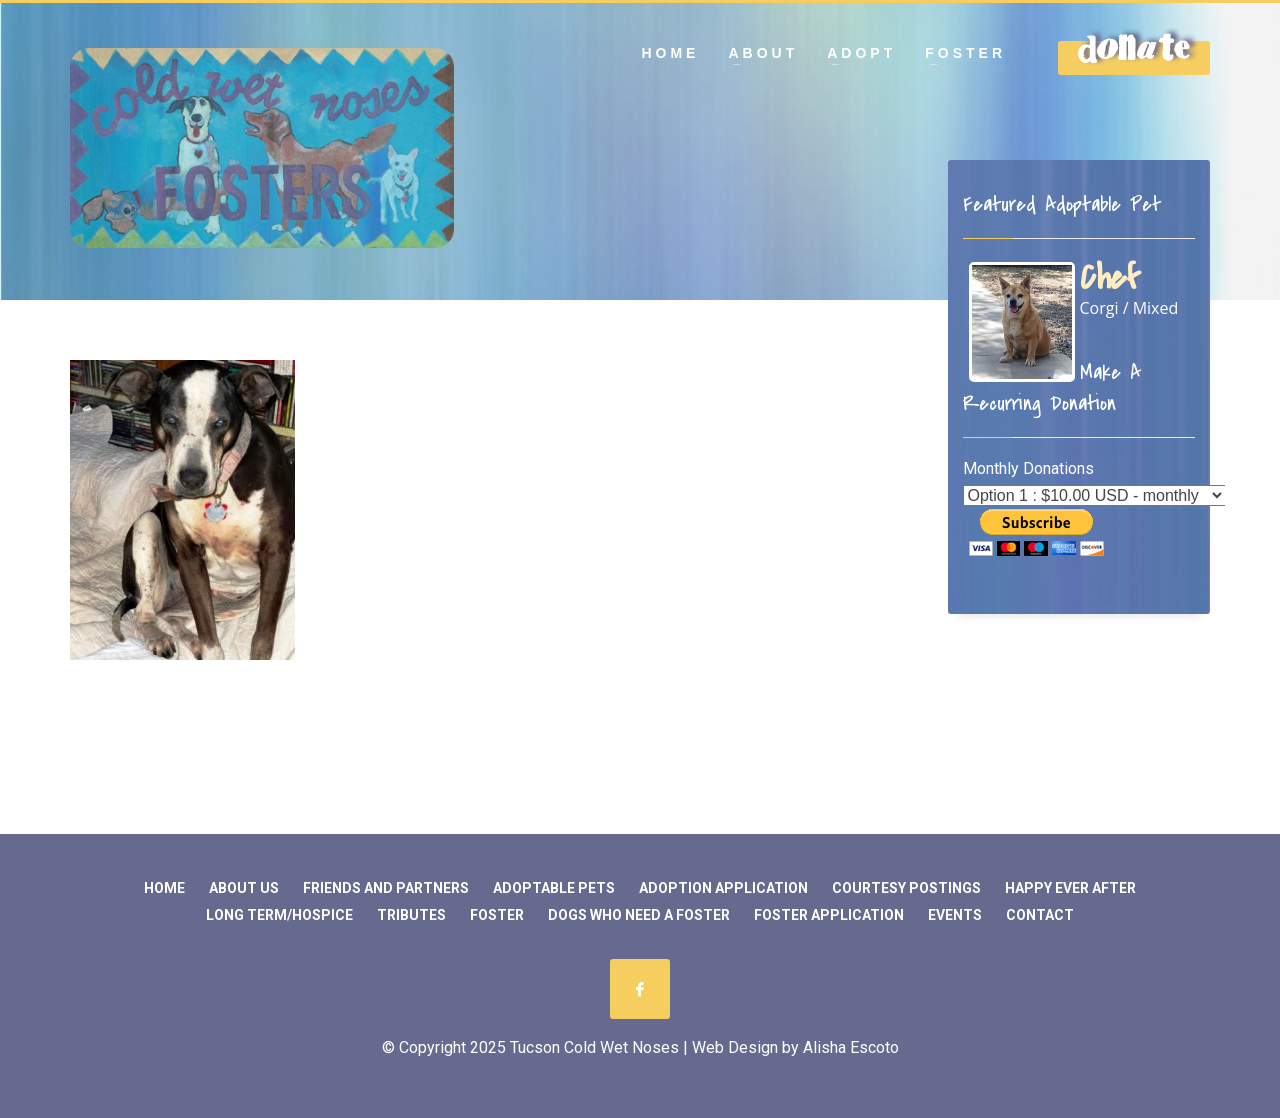 This screenshot has height=1118, width=1280. I want to click on Alisha Escoto, so click(851, 1047).